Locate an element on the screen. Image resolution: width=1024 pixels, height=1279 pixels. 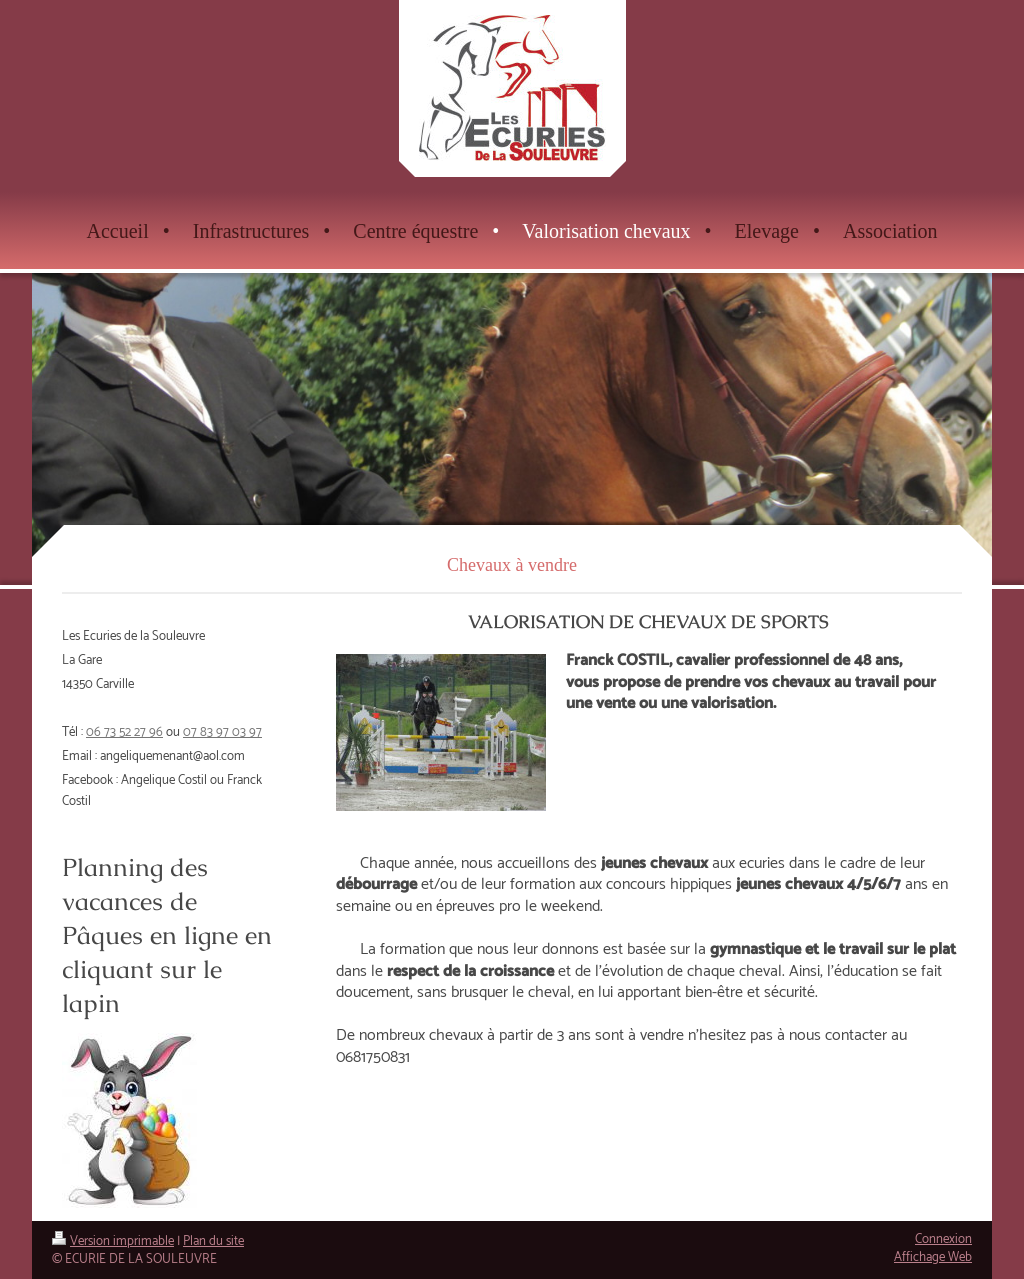
07 83 97 03 97 is located at coordinates (222, 732).